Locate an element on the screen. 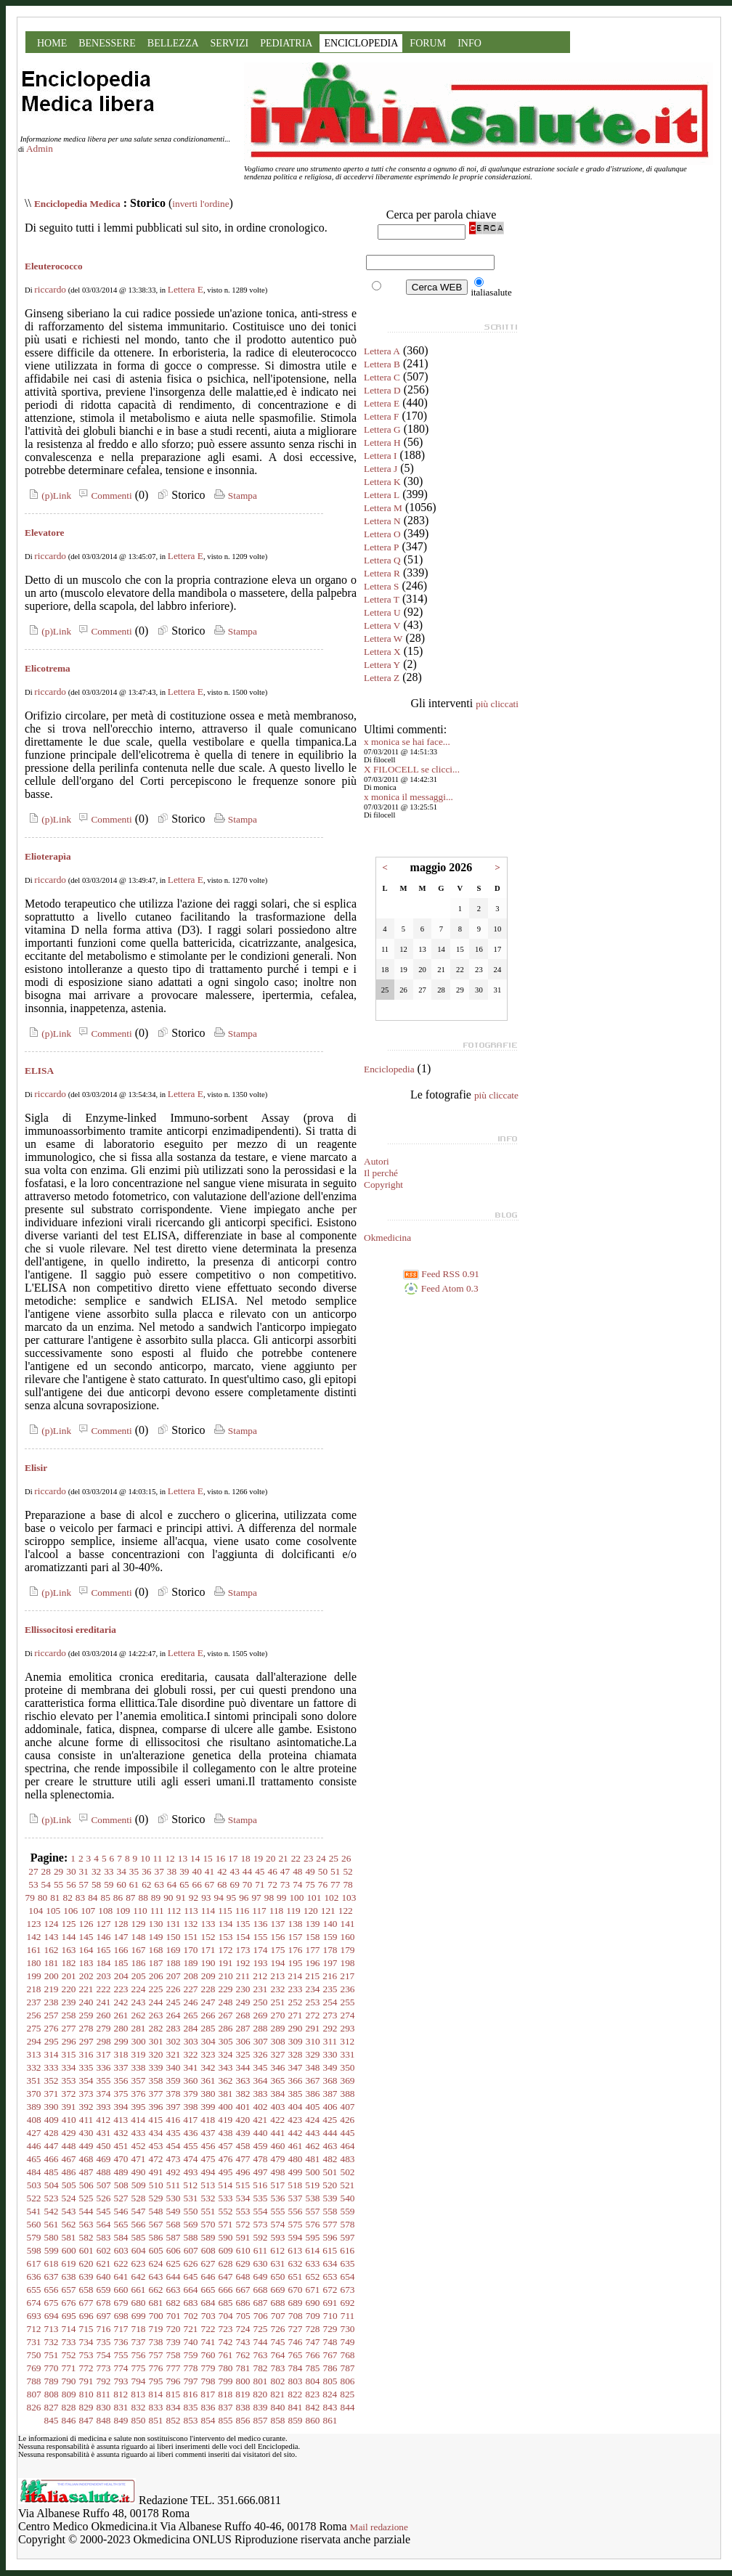 The height and width of the screenshot is (2576, 732). 554 is located at coordinates (260, 2211).